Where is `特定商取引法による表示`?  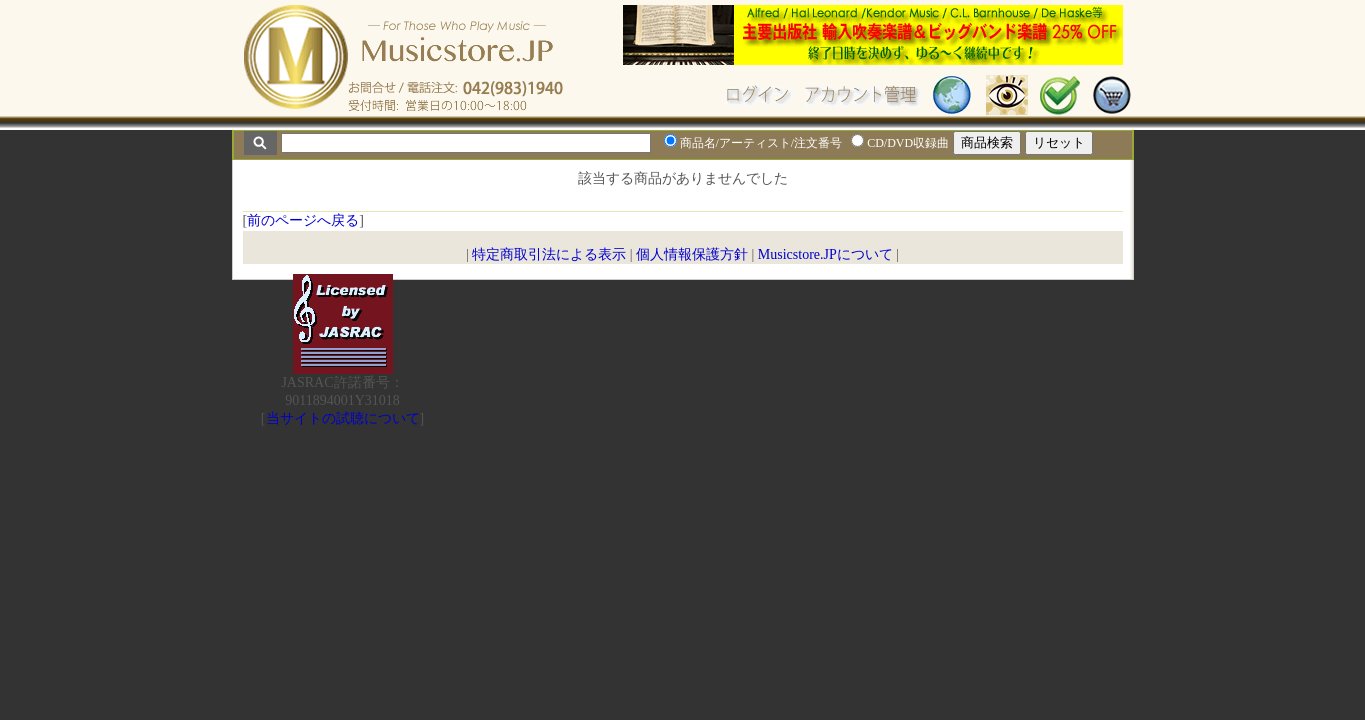 特定商取引法による表示 is located at coordinates (549, 254).